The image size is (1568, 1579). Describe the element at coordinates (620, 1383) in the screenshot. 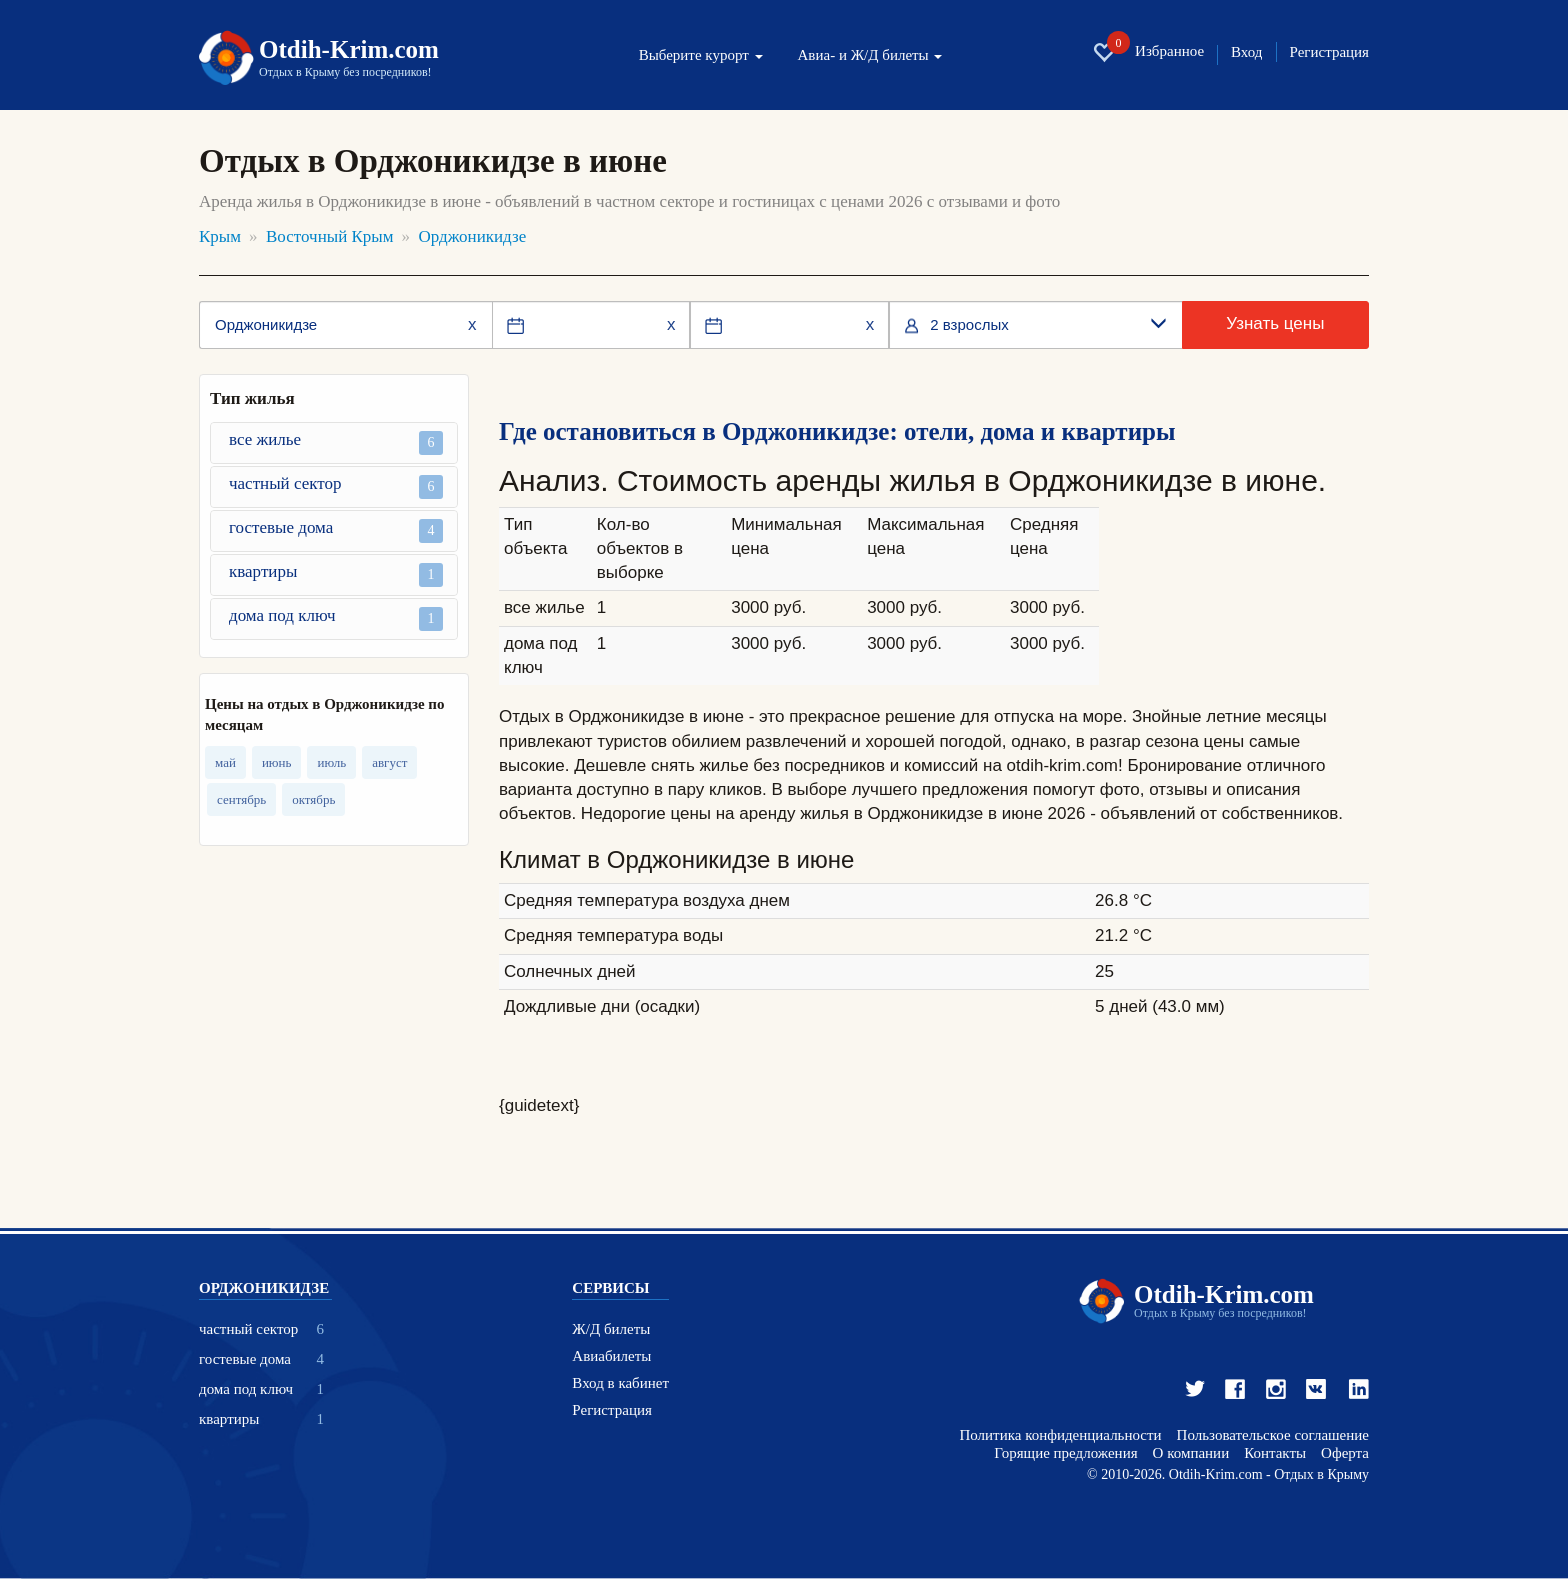

I see `Вход в кабинет` at that location.